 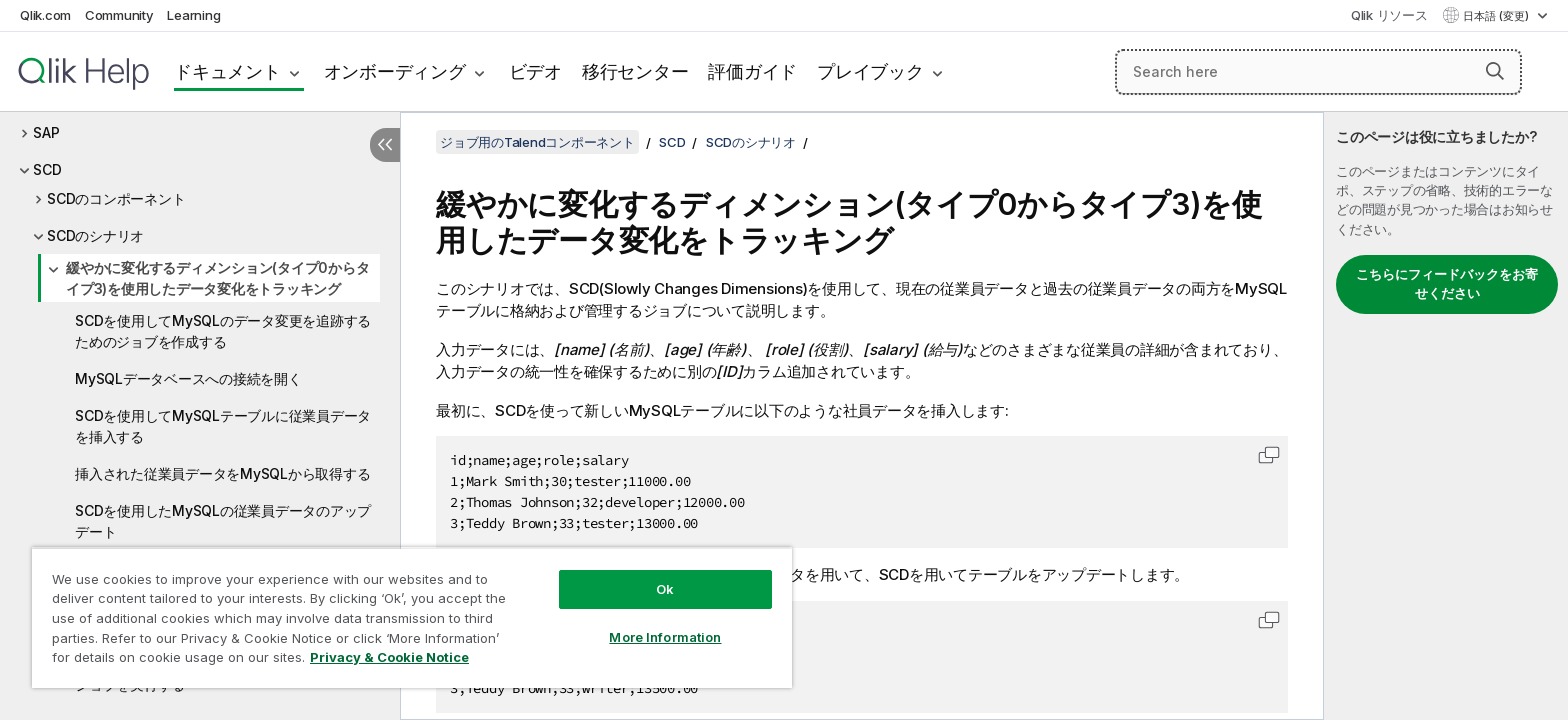 I want to click on Community, so click(x=119, y=15).